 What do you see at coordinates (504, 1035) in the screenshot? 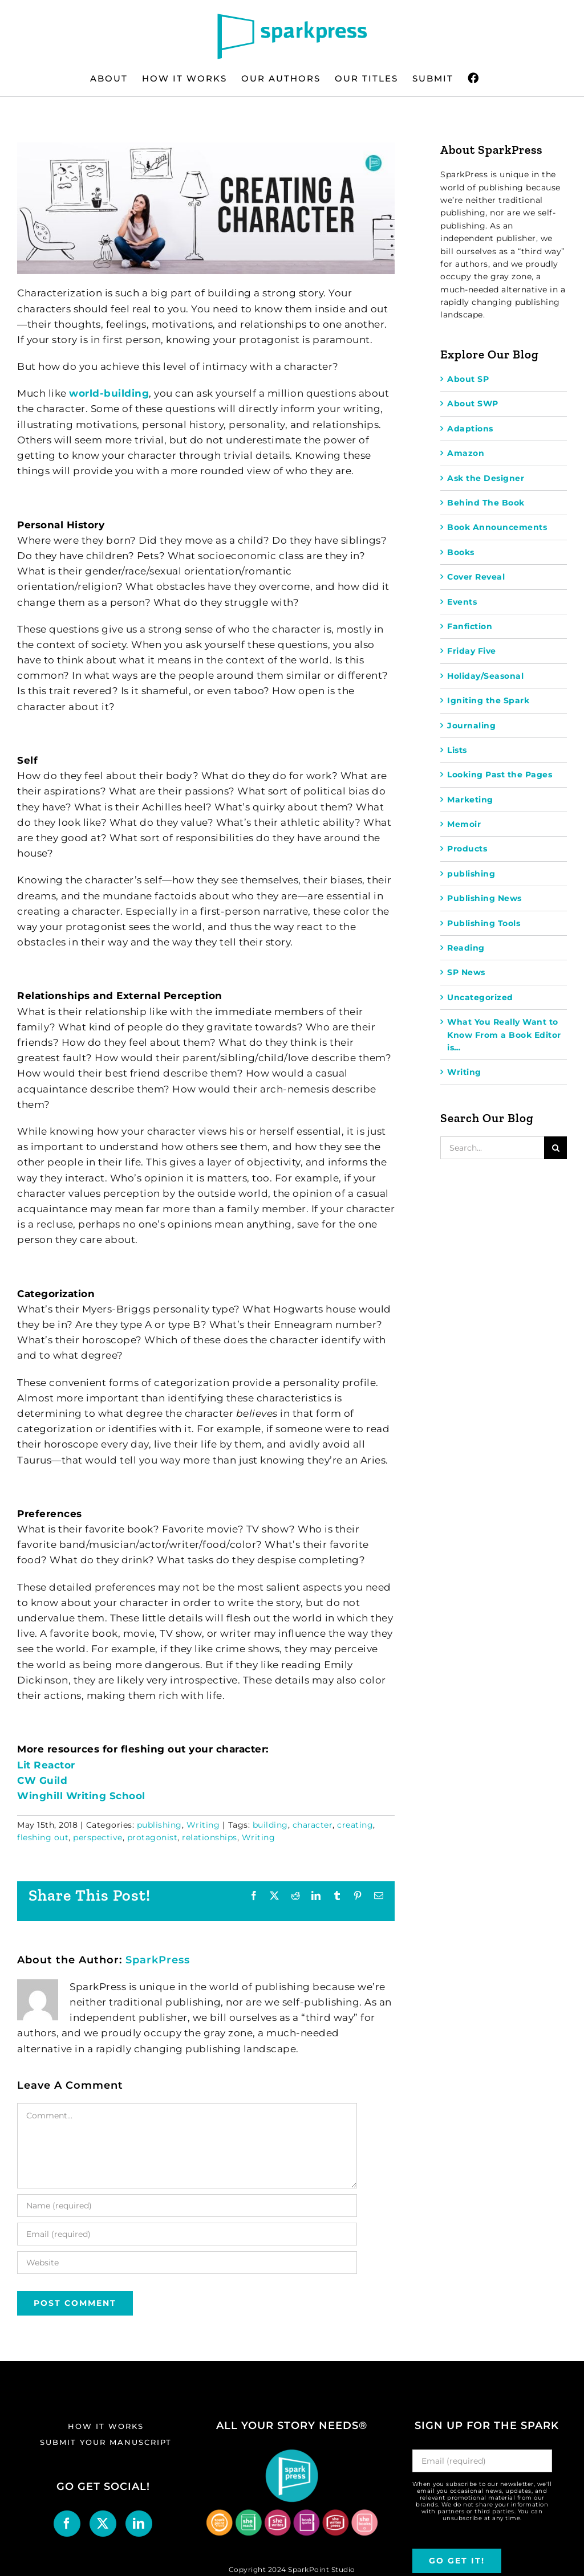
I see `What You Really Want to Know From a Book Editor is…` at bounding box center [504, 1035].